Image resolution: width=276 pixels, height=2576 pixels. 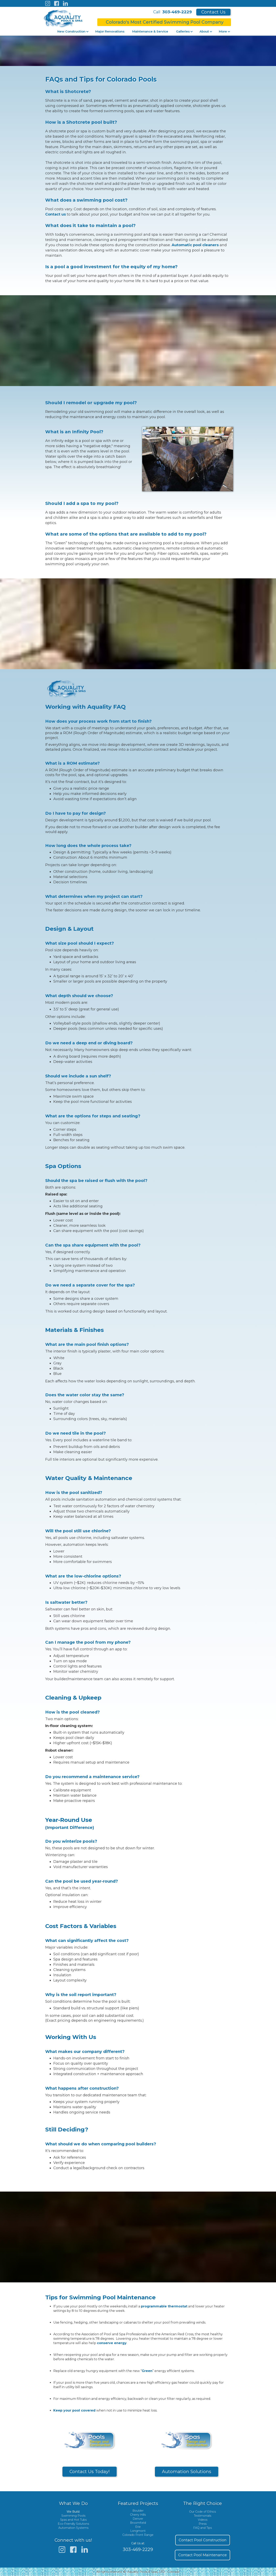 What do you see at coordinates (223, 31) in the screenshot?
I see `More` at bounding box center [223, 31].